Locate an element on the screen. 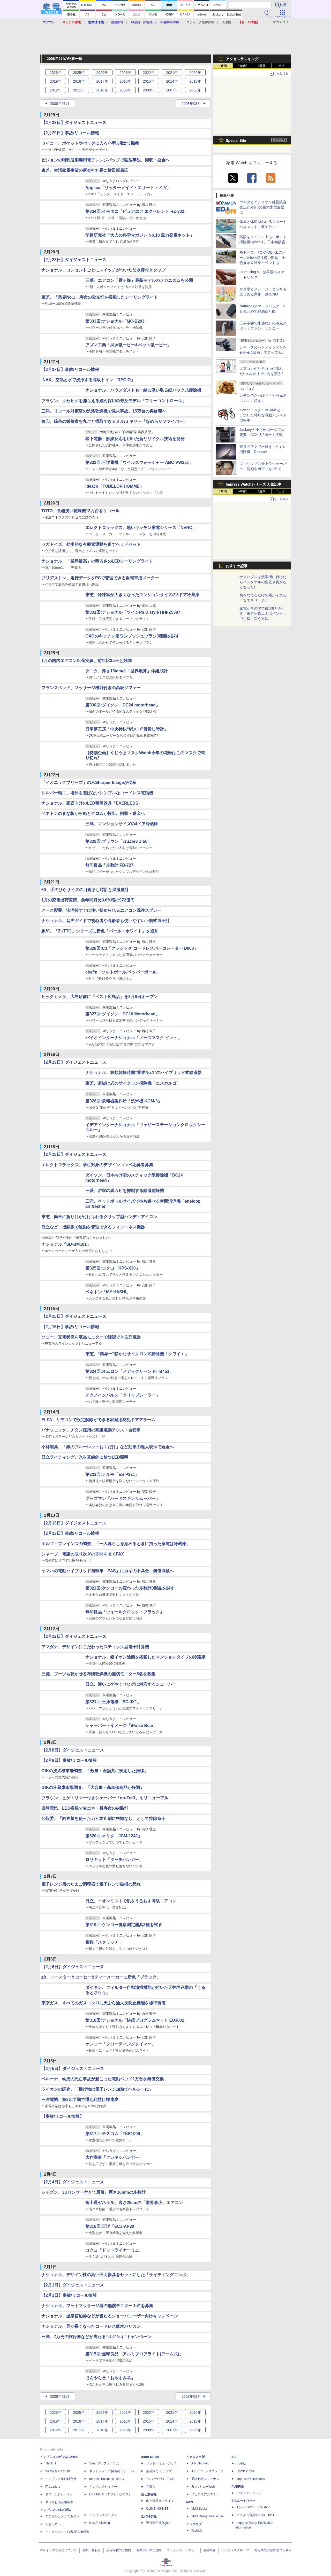  ヤマダとエディオン経営統合 売上2.5兆円の巨大家電量販に is located at coordinates (264, 207).